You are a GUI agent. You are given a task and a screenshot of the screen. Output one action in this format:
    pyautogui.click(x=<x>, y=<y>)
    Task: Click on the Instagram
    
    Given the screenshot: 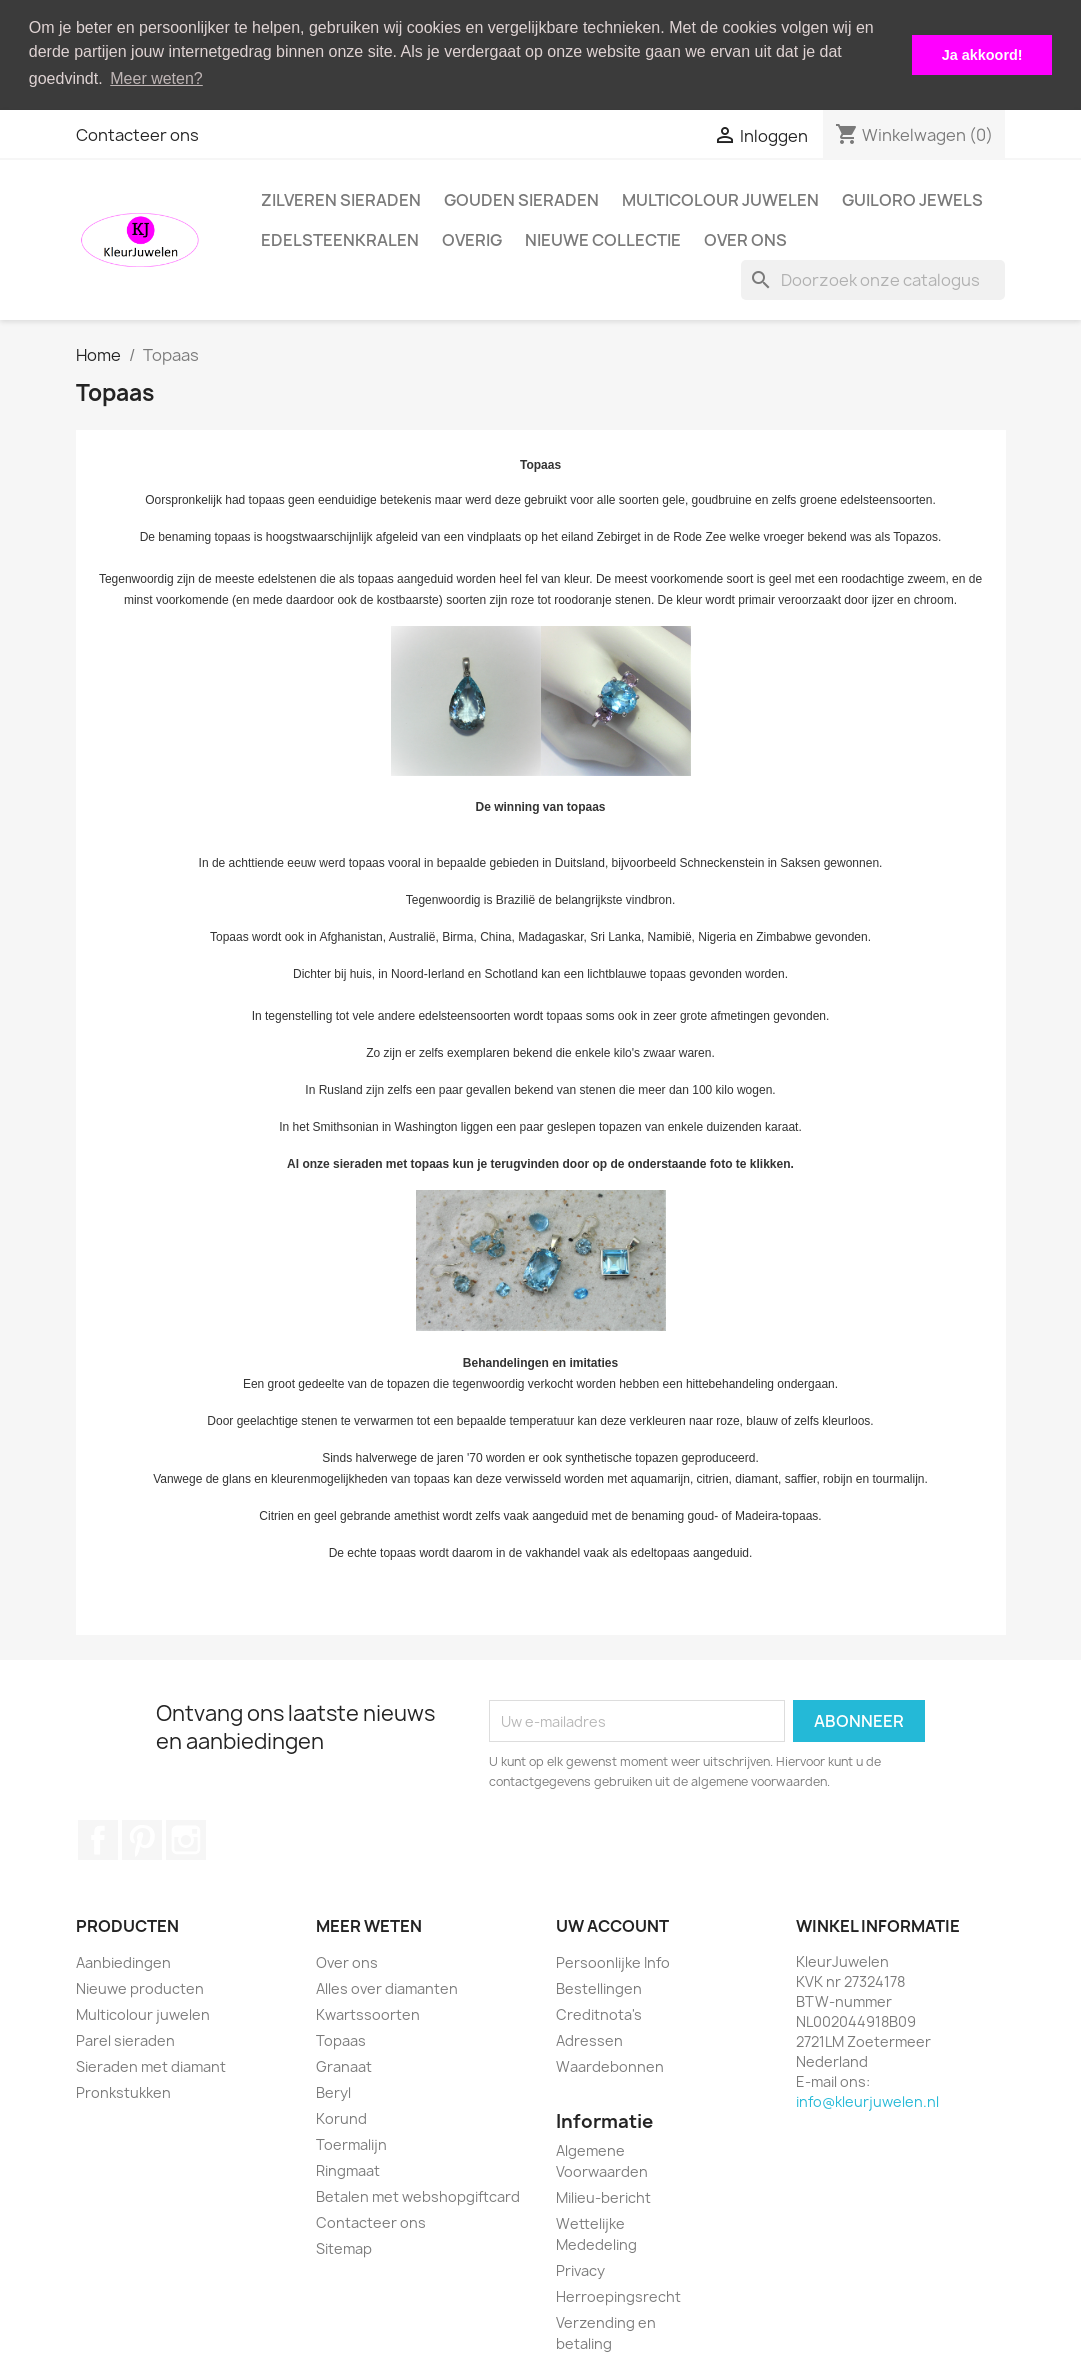 What is the action you would take?
    pyautogui.click(x=186, y=1839)
    